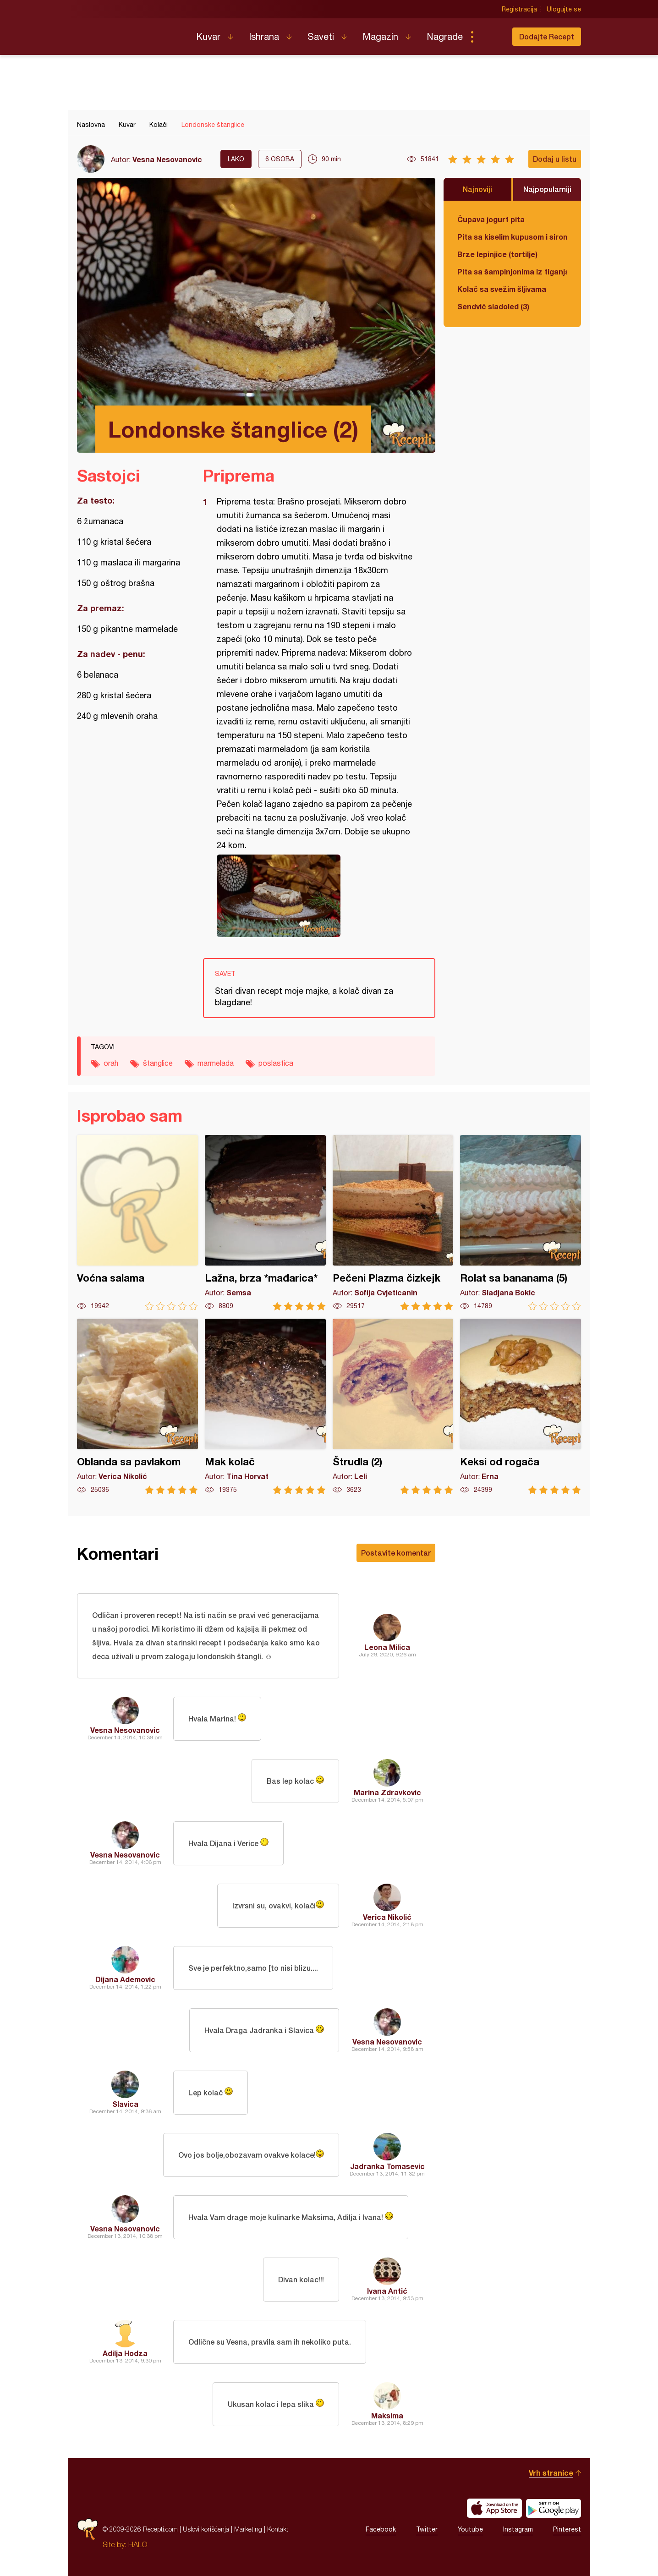  Describe the element at coordinates (477, 189) in the screenshot. I see `Najnoviji` at that location.